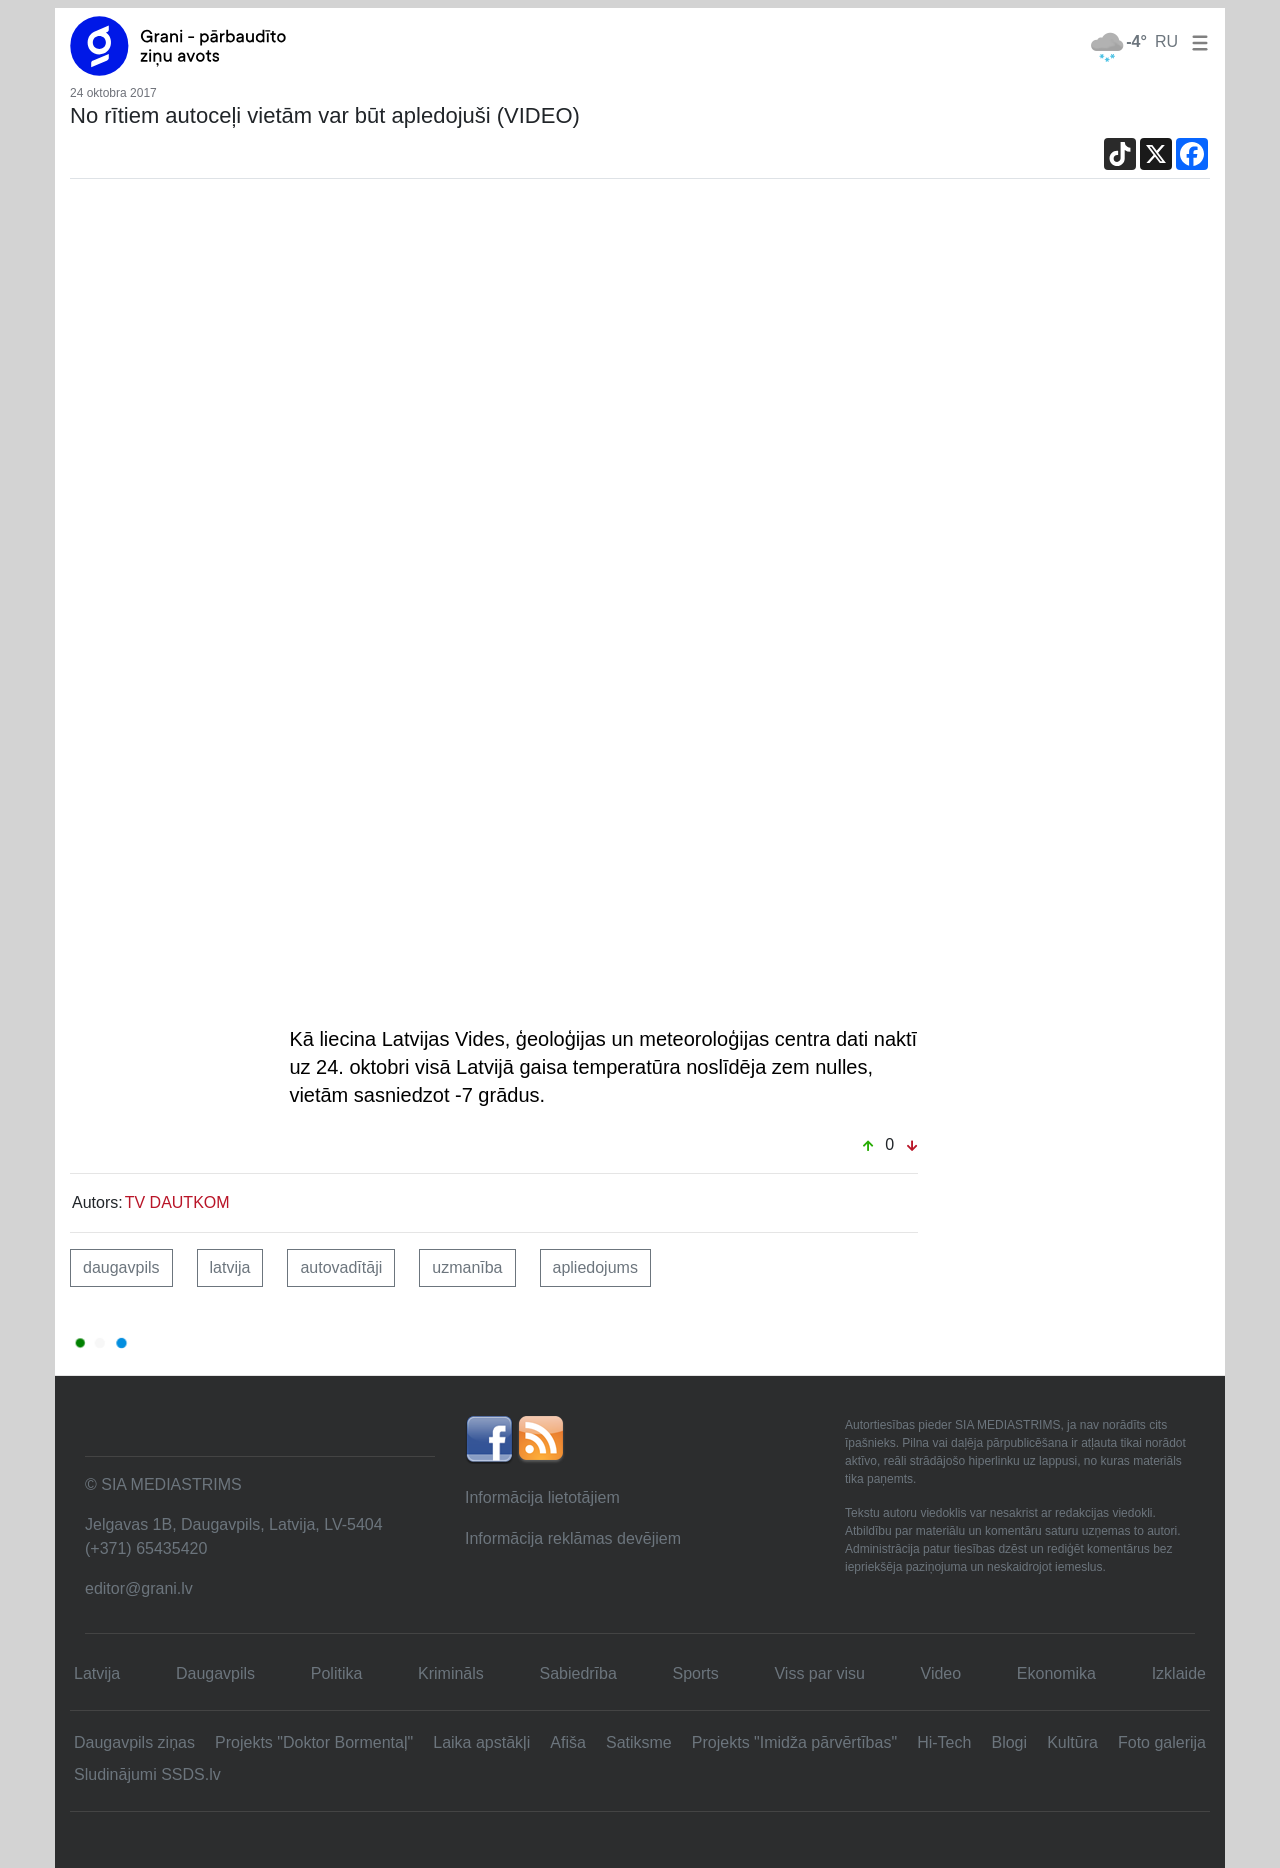 The height and width of the screenshot is (1868, 1280). Describe the element at coordinates (573, 1538) in the screenshot. I see `Informācija reklāmas devējiem` at that location.